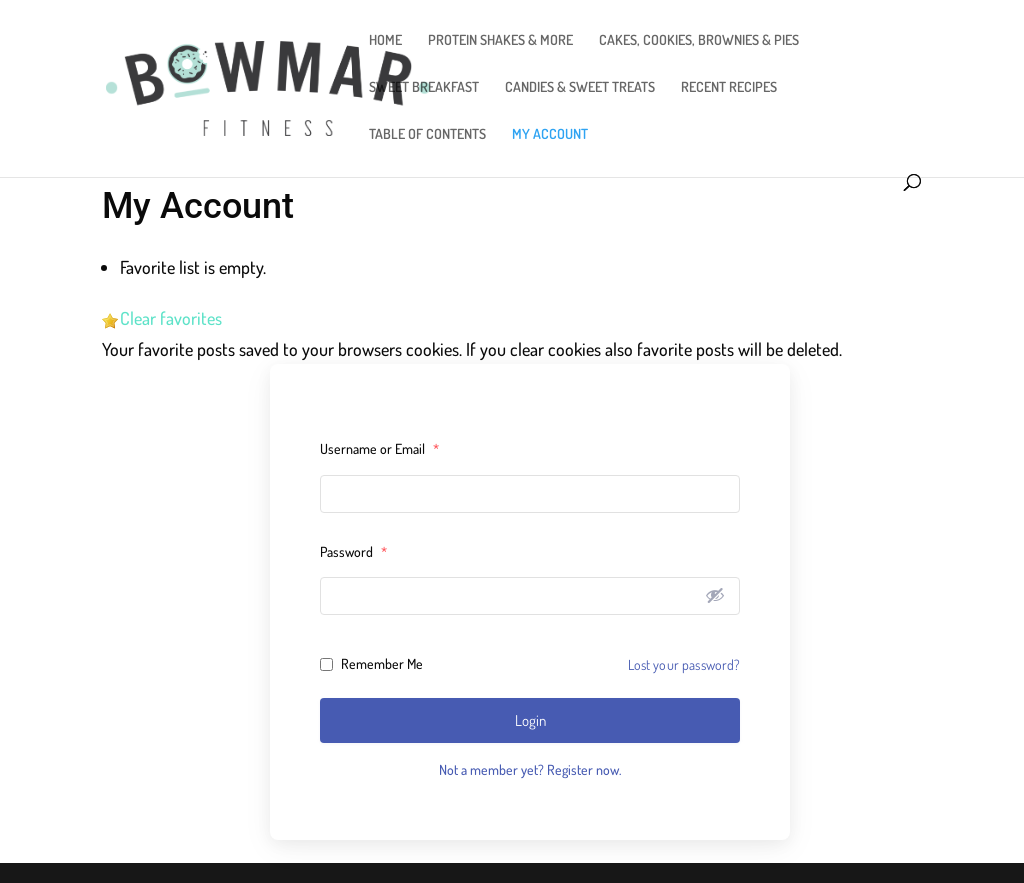 Image resolution: width=1024 pixels, height=883 pixels. What do you see at coordinates (580, 87) in the screenshot?
I see `CANDIES & SWEET TREATS` at bounding box center [580, 87].